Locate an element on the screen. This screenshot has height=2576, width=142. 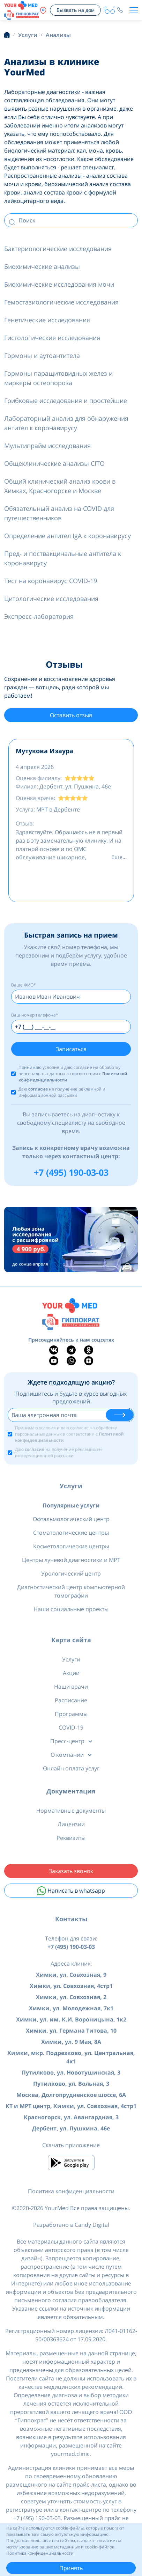
Косметологические центры is located at coordinates (71, 1546).